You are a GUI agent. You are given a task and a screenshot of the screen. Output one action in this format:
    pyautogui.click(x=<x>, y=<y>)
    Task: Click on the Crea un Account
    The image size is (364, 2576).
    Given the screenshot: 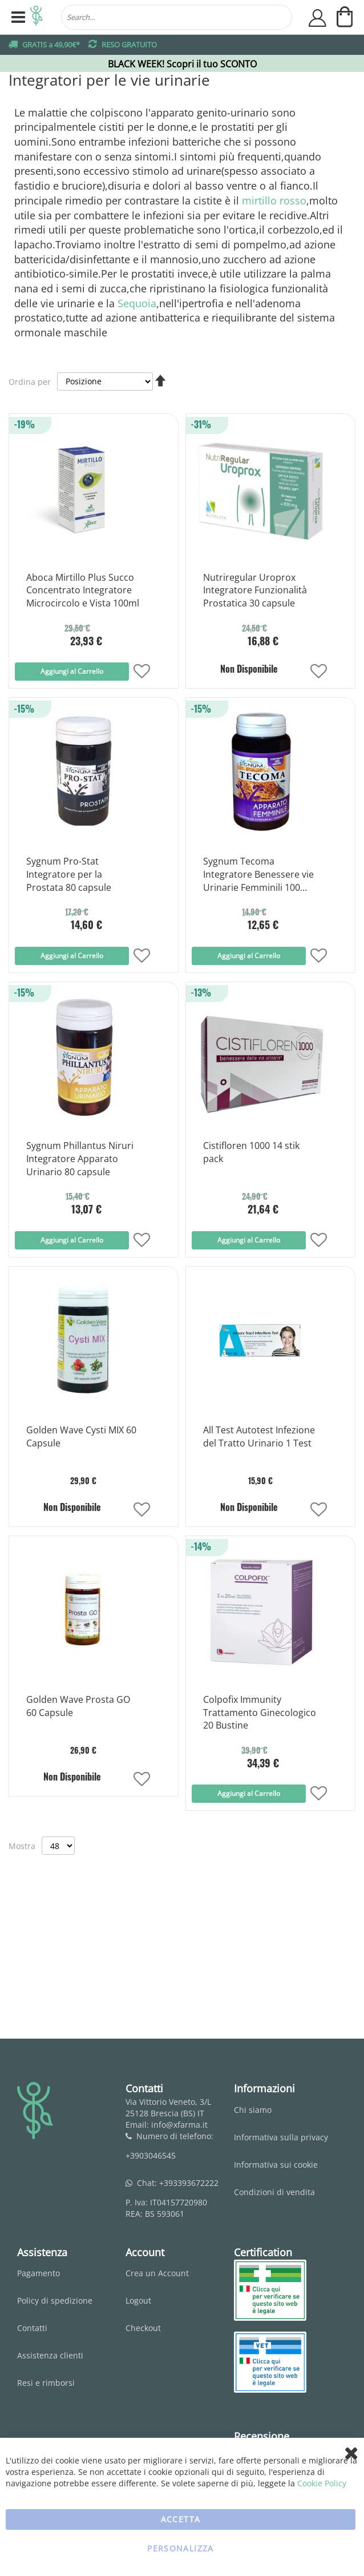 What is the action you would take?
    pyautogui.click(x=157, y=2273)
    